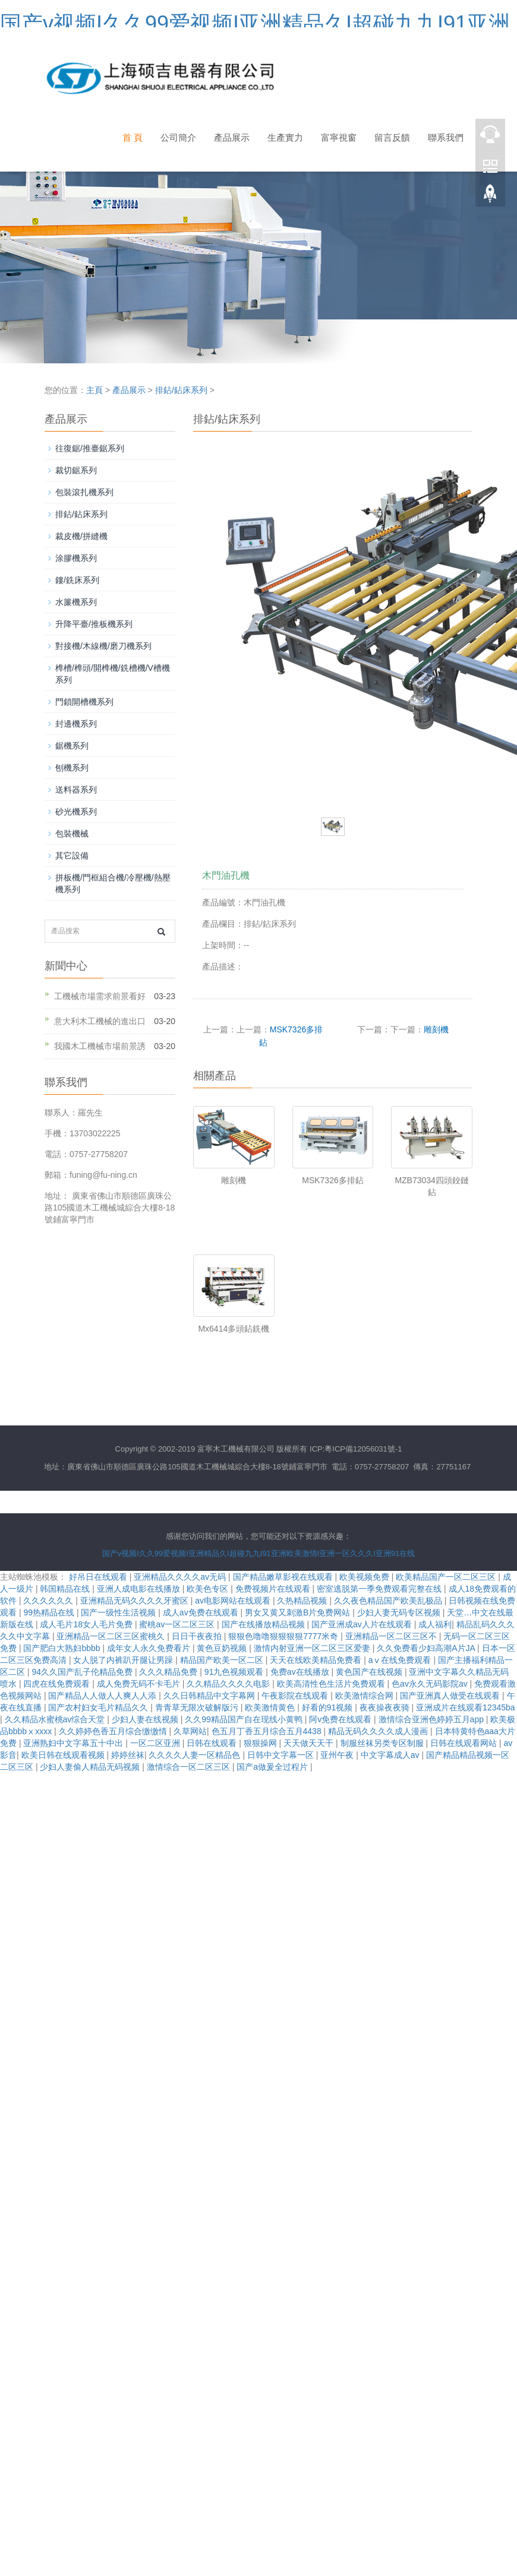  Describe the element at coordinates (392, 136) in the screenshot. I see `留言反饋` at that location.